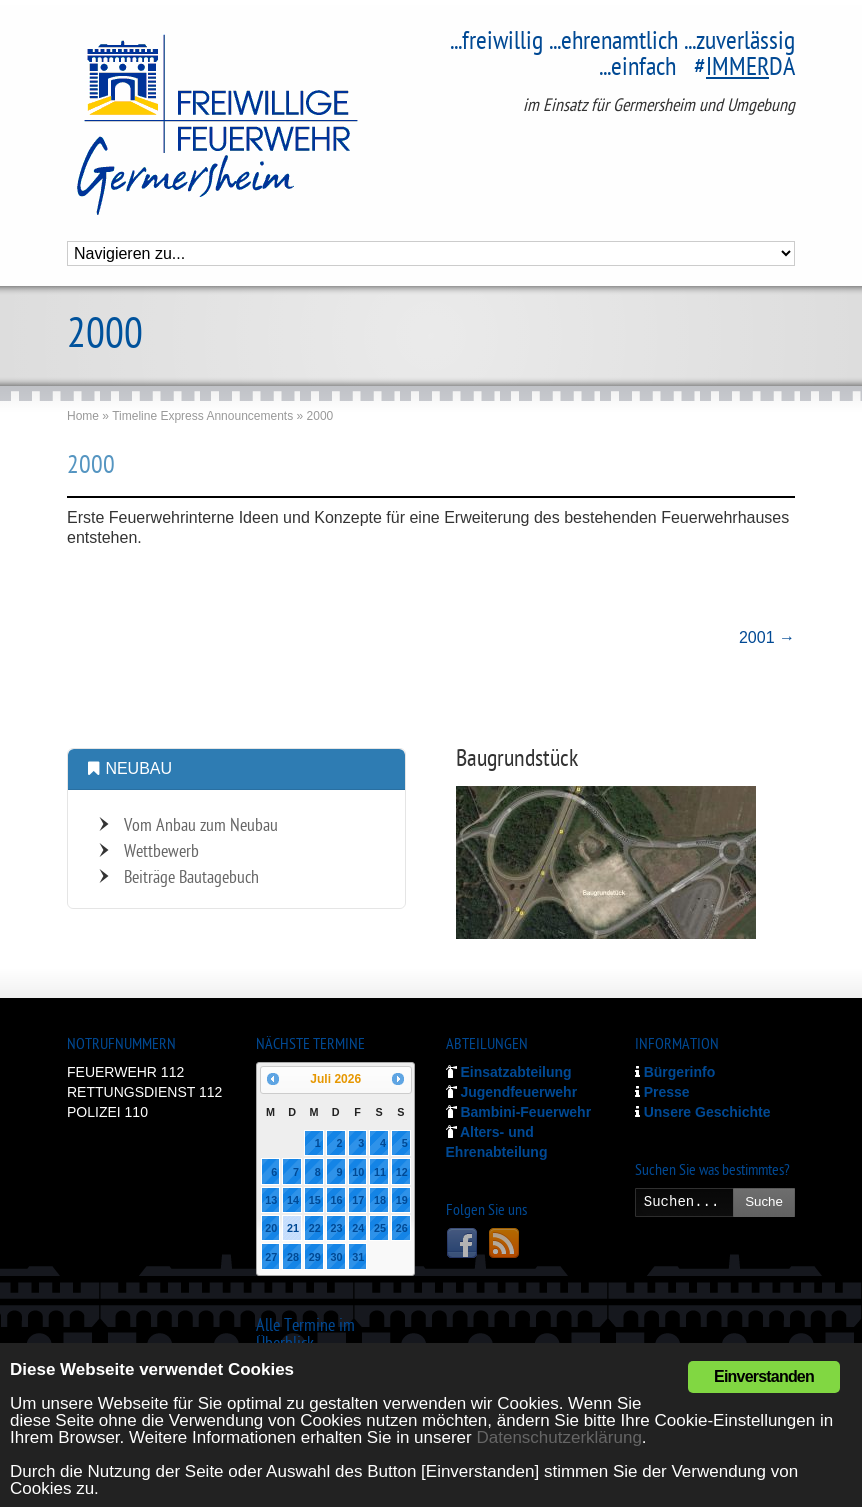  I want to click on 29, so click(315, 1257).